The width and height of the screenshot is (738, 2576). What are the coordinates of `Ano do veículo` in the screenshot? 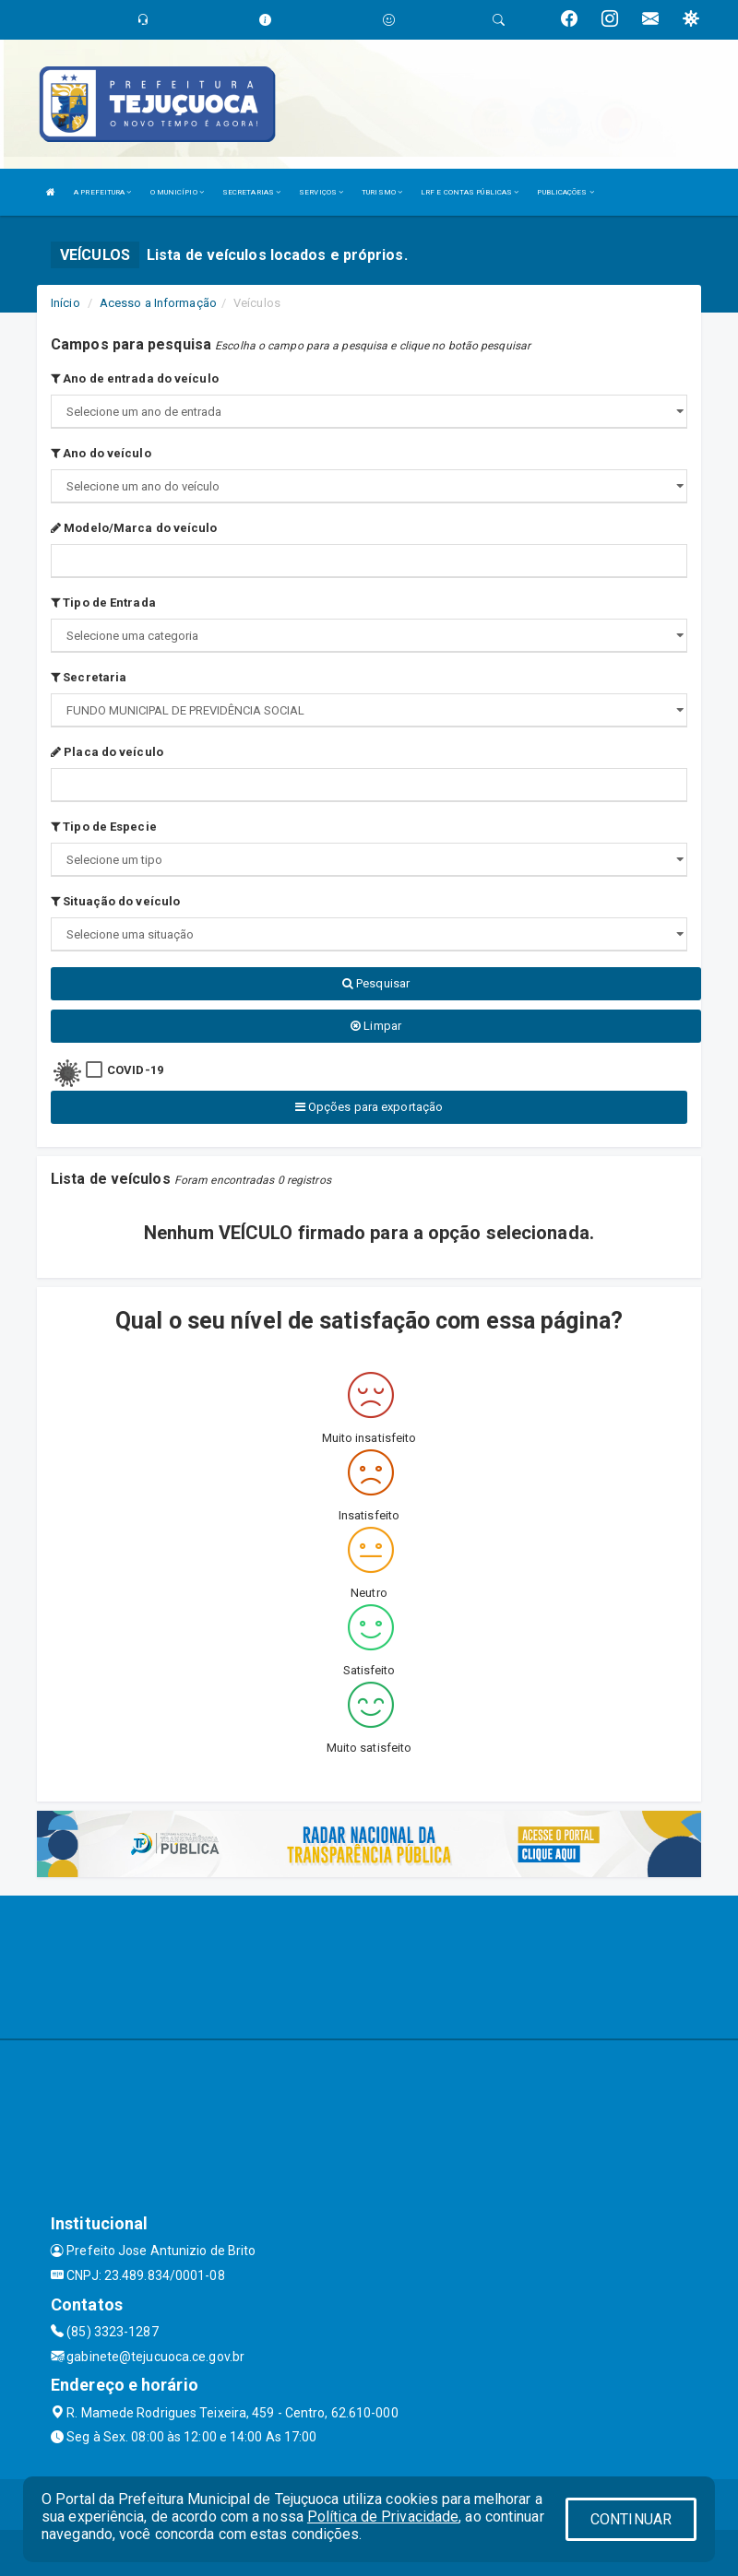 It's located at (101, 453).